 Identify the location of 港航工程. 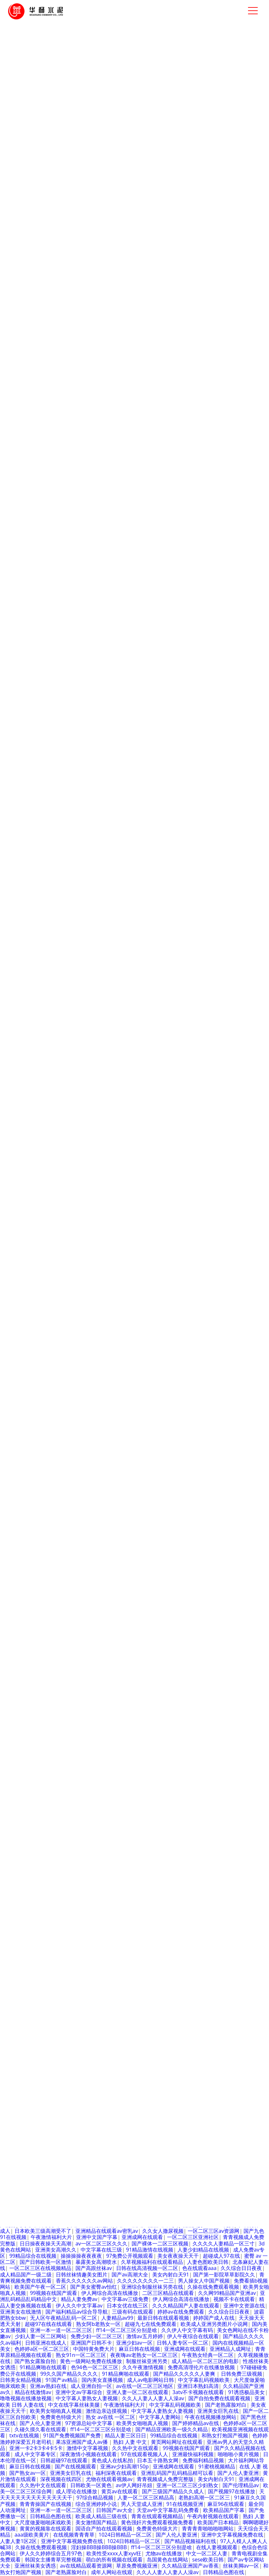
(79, 1358).